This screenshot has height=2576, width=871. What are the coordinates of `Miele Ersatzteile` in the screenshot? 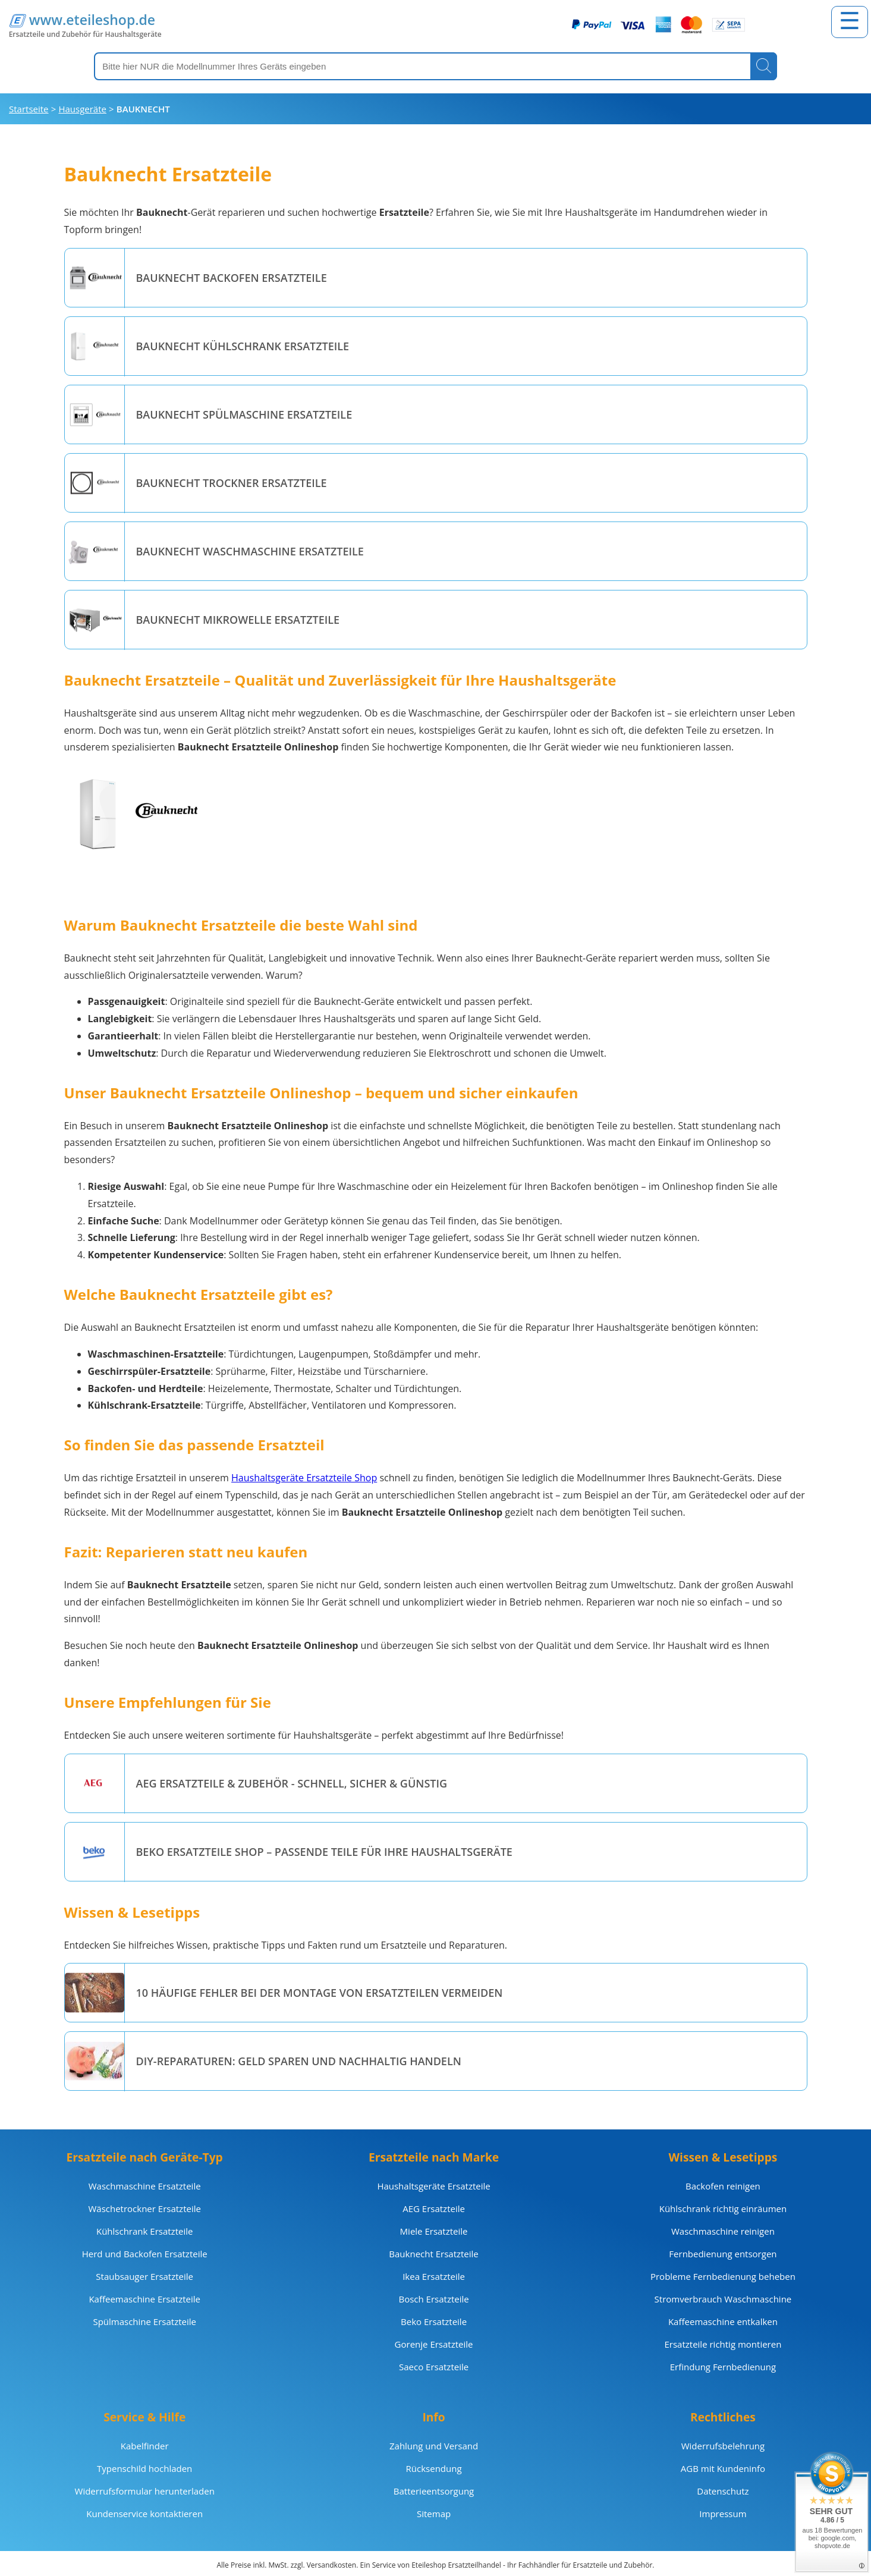 It's located at (434, 2231).